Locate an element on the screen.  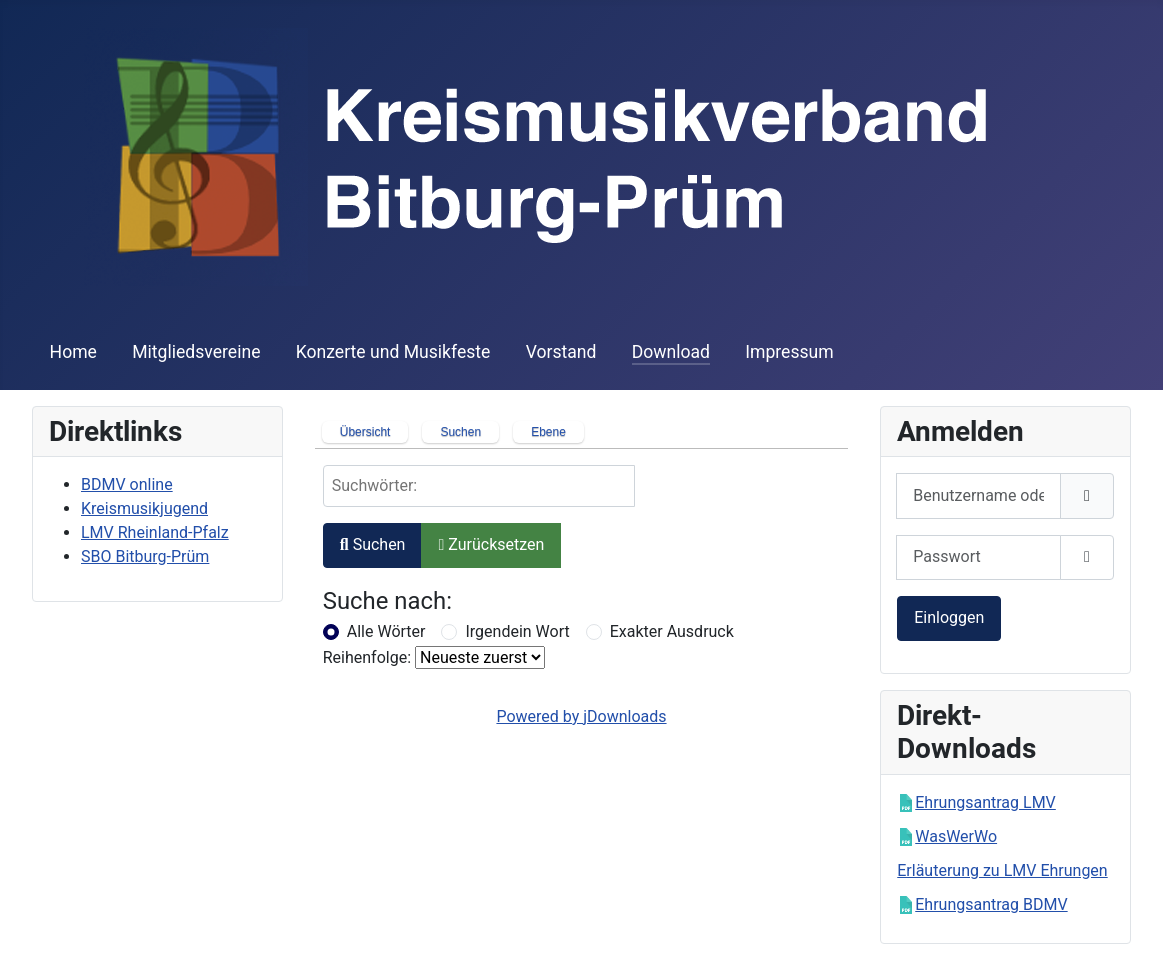
Exakter Ausdruck is located at coordinates (672, 631).